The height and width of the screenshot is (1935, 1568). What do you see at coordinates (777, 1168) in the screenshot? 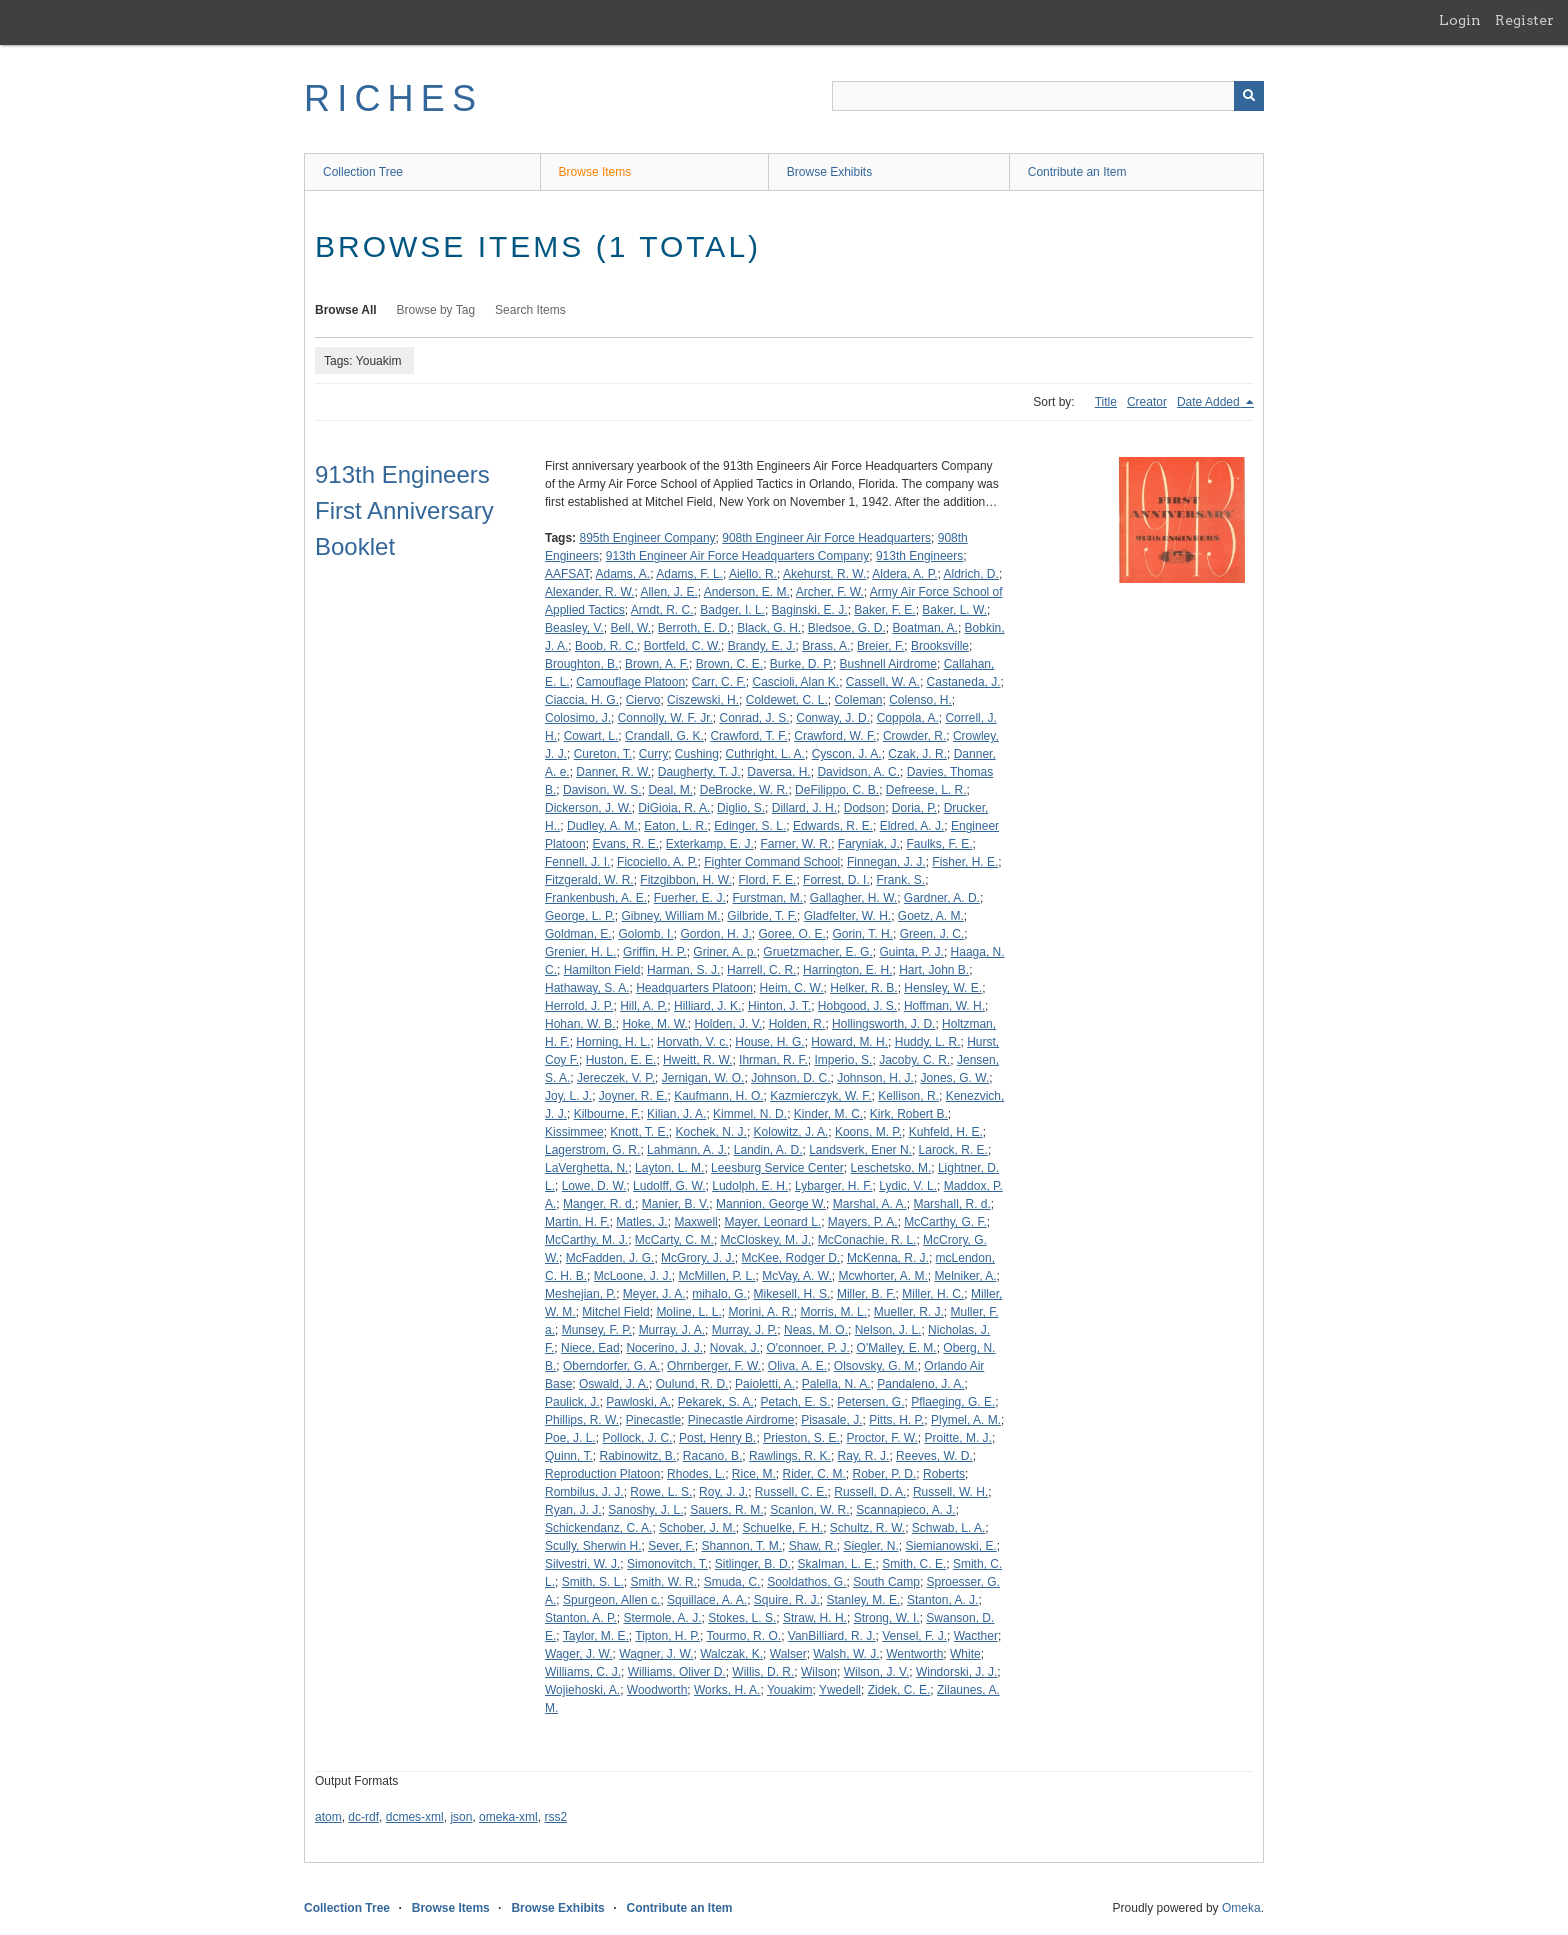
I see `Leesburg Service Center` at bounding box center [777, 1168].